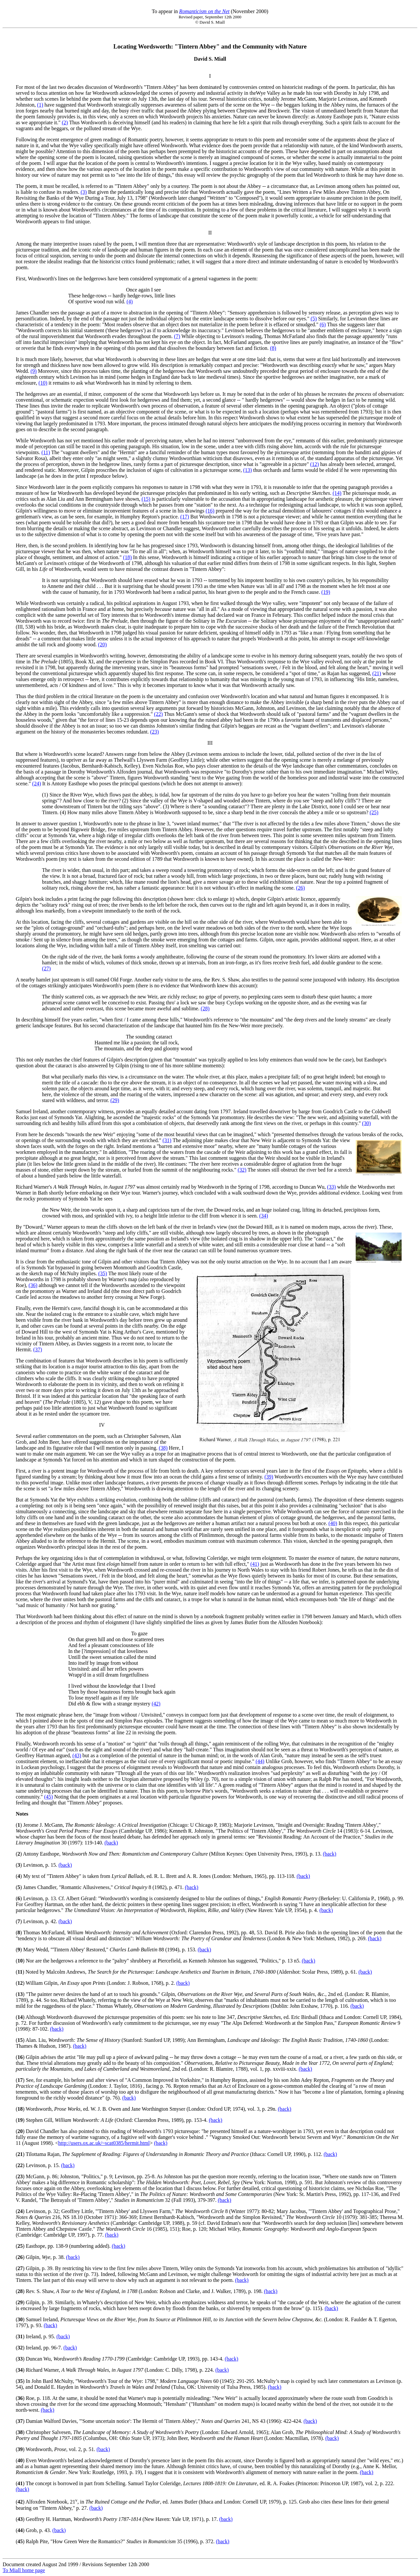  What do you see at coordinates (46, 968) in the screenshot?
I see `(27)` at bounding box center [46, 968].